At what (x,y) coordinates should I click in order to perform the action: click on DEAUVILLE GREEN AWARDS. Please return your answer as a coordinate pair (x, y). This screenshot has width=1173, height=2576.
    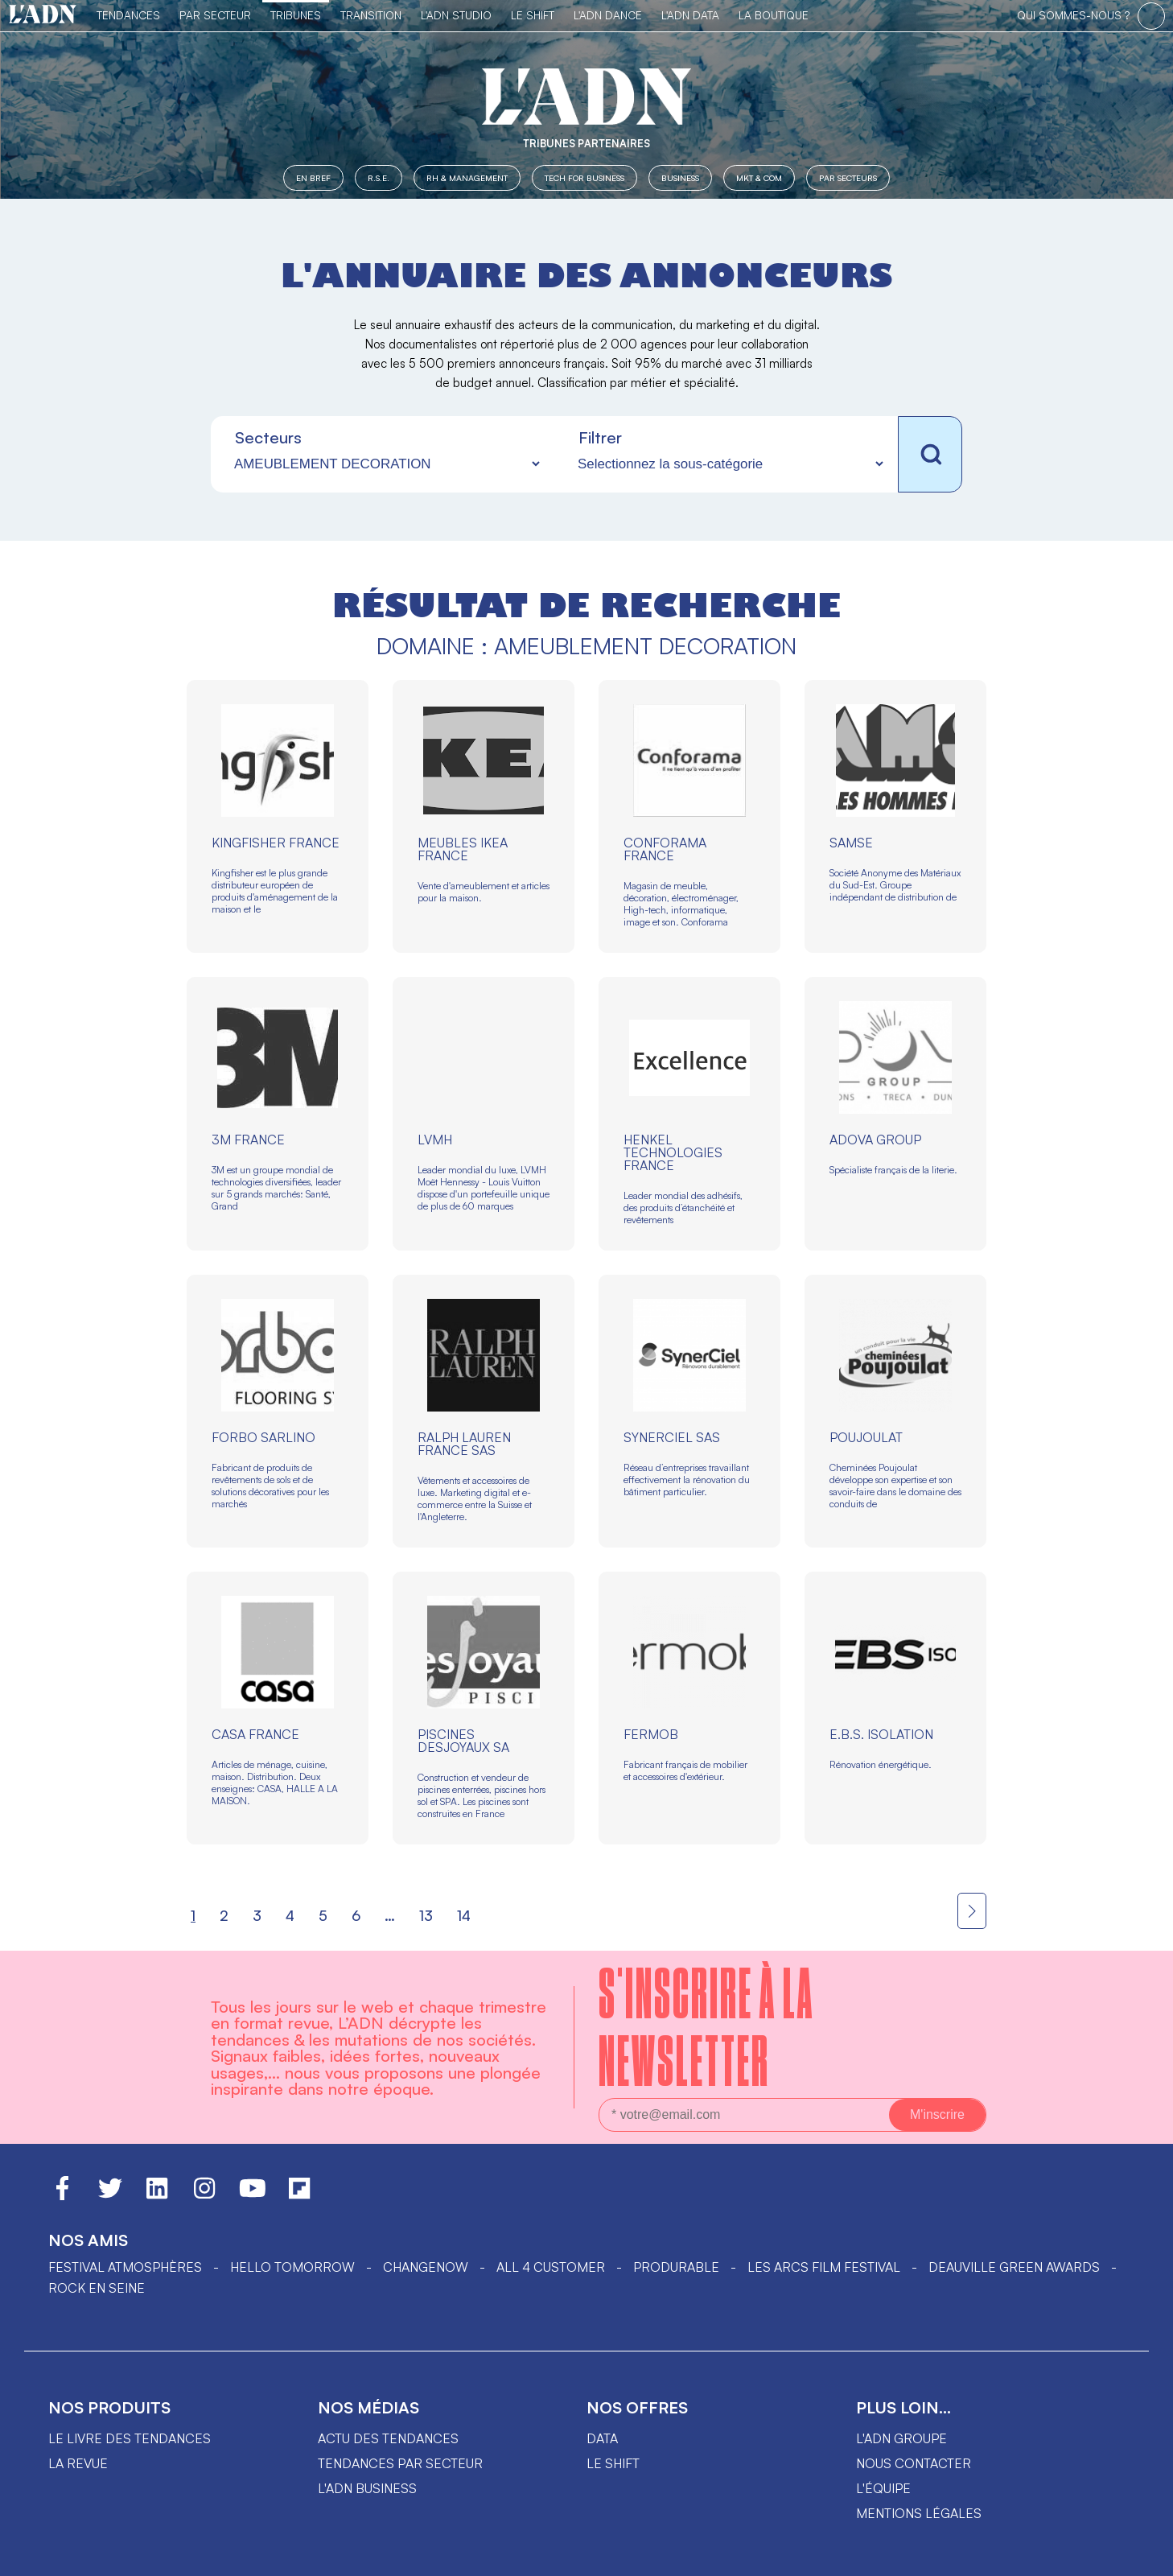
    Looking at the image, I should click on (1014, 2267).